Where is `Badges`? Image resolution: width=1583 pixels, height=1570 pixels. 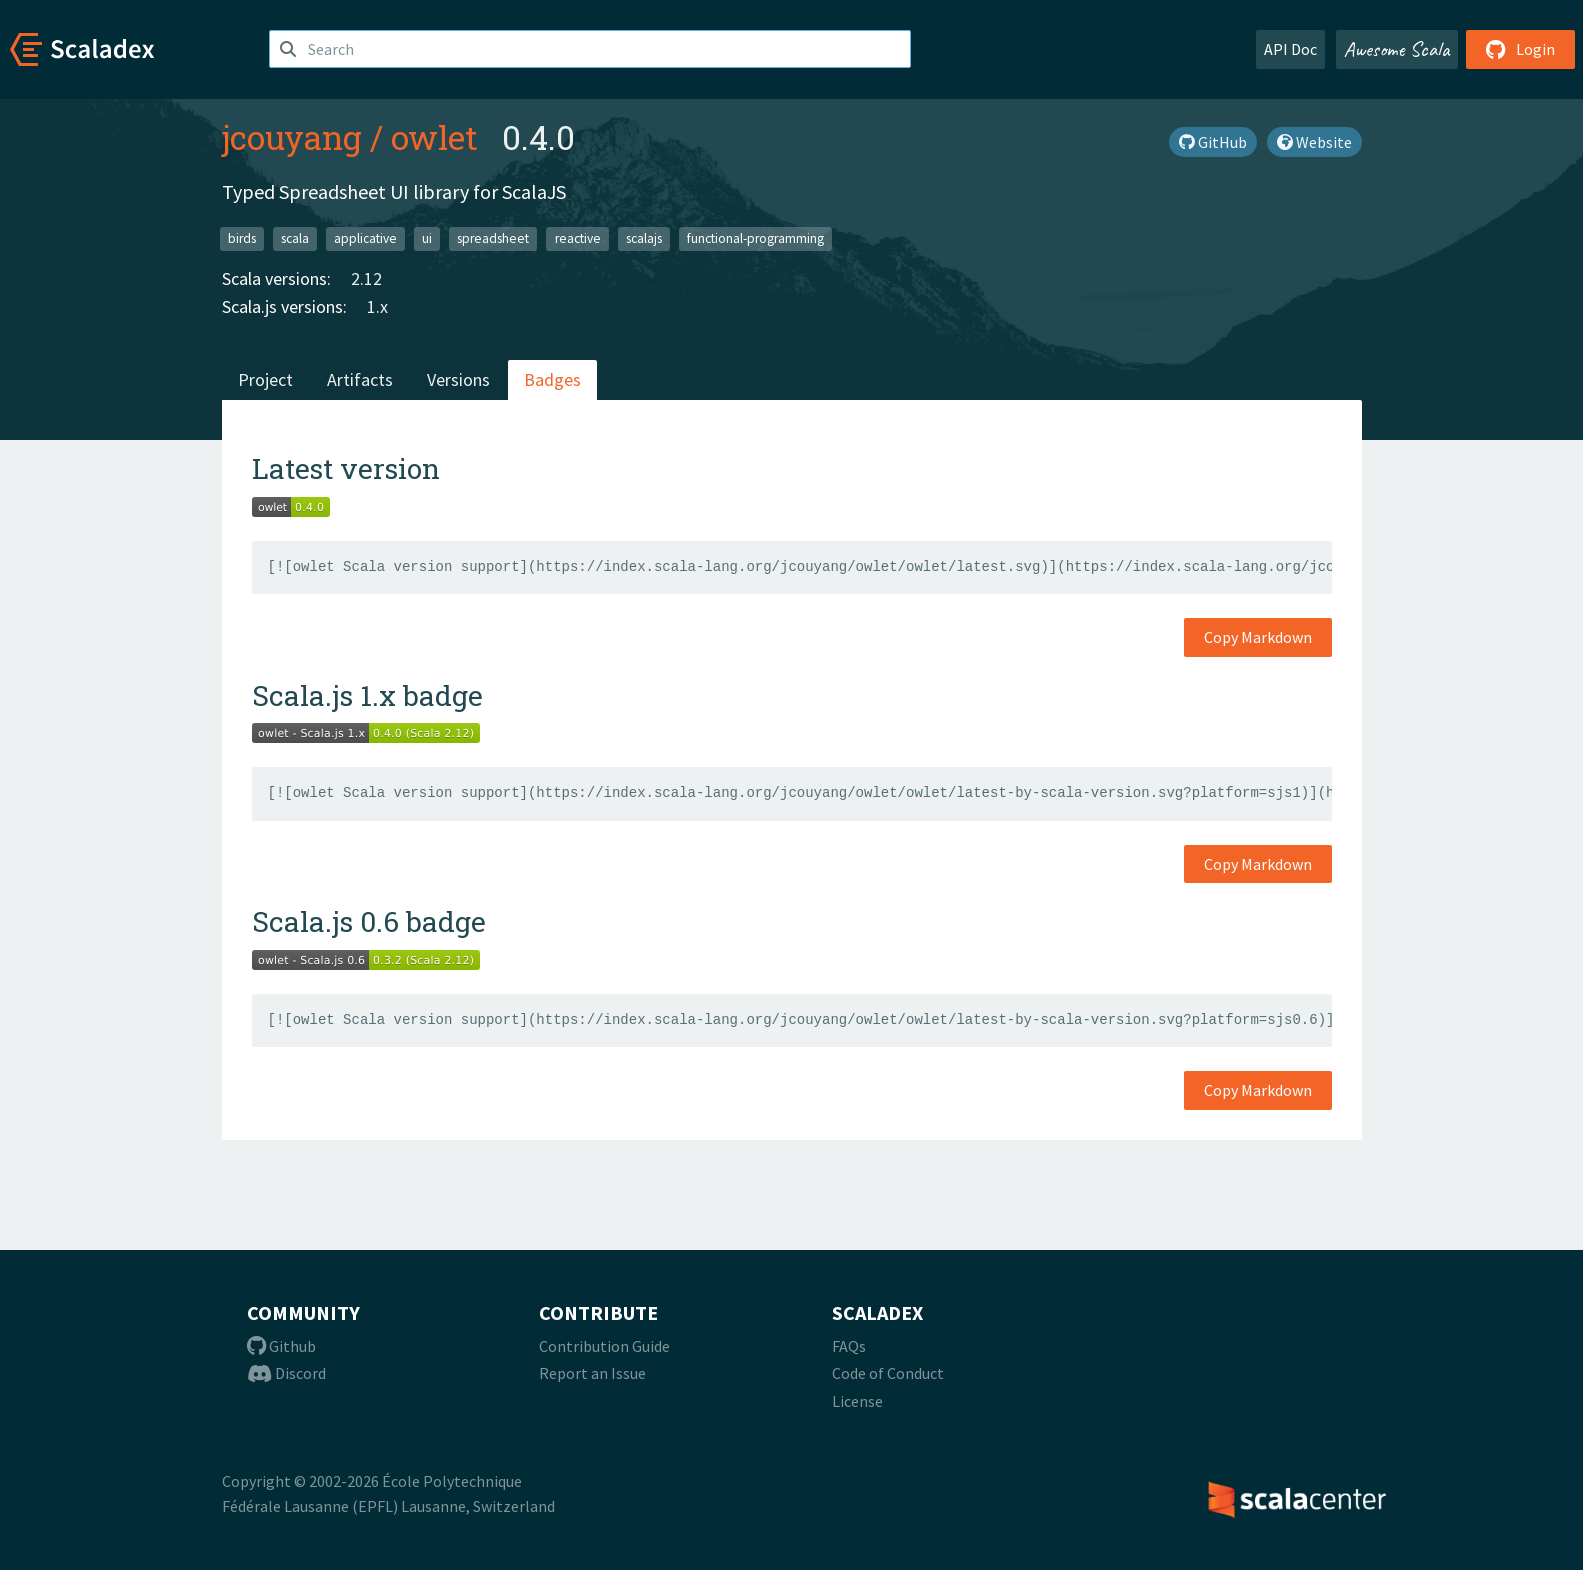
Badges is located at coordinates (552, 379).